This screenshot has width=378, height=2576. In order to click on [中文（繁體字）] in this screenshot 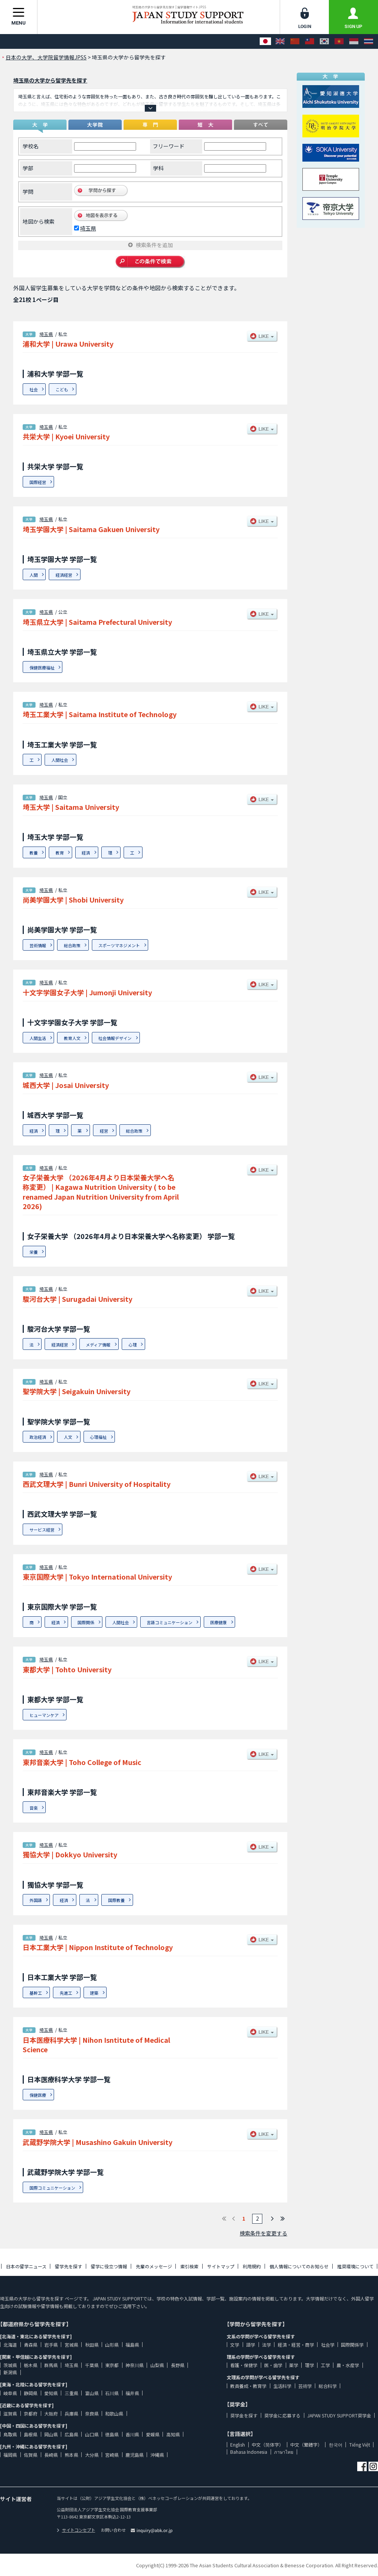, I will do `click(309, 41)`.